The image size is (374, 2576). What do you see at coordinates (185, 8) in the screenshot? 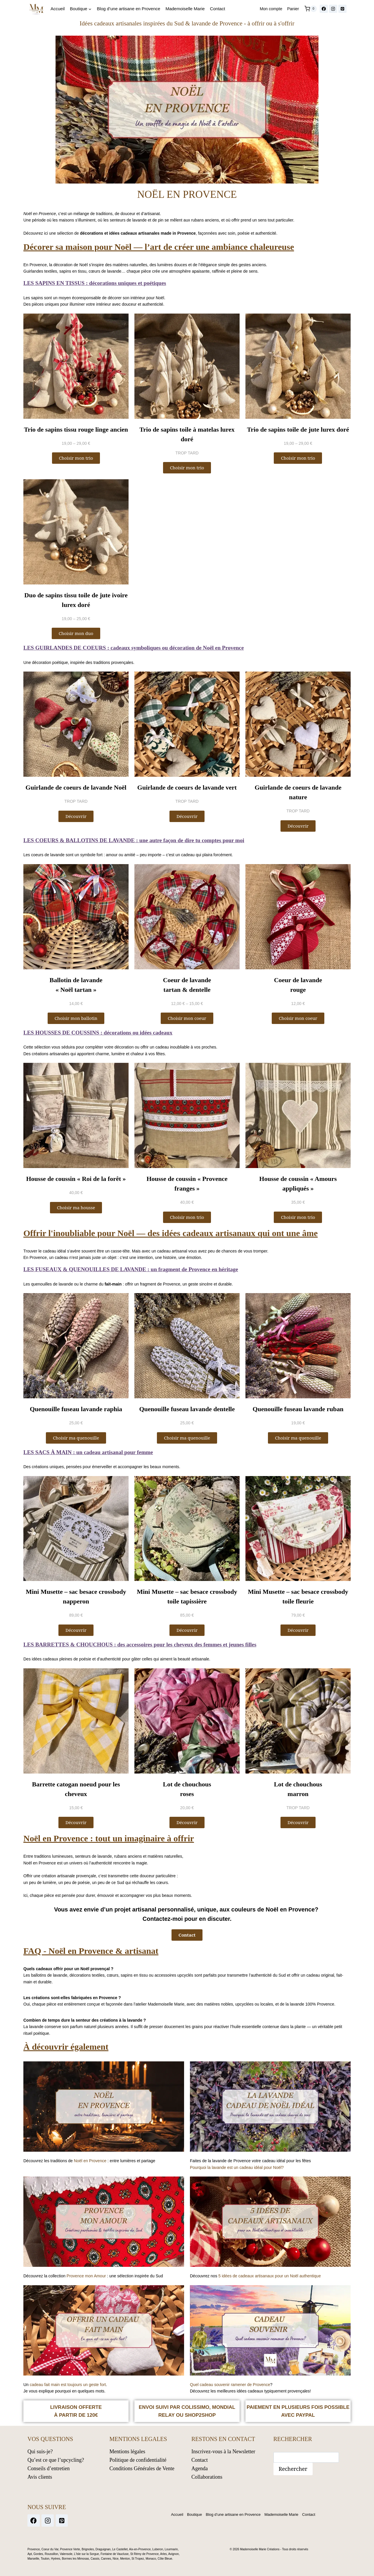
I see `Mademoiselle Marie` at bounding box center [185, 8].